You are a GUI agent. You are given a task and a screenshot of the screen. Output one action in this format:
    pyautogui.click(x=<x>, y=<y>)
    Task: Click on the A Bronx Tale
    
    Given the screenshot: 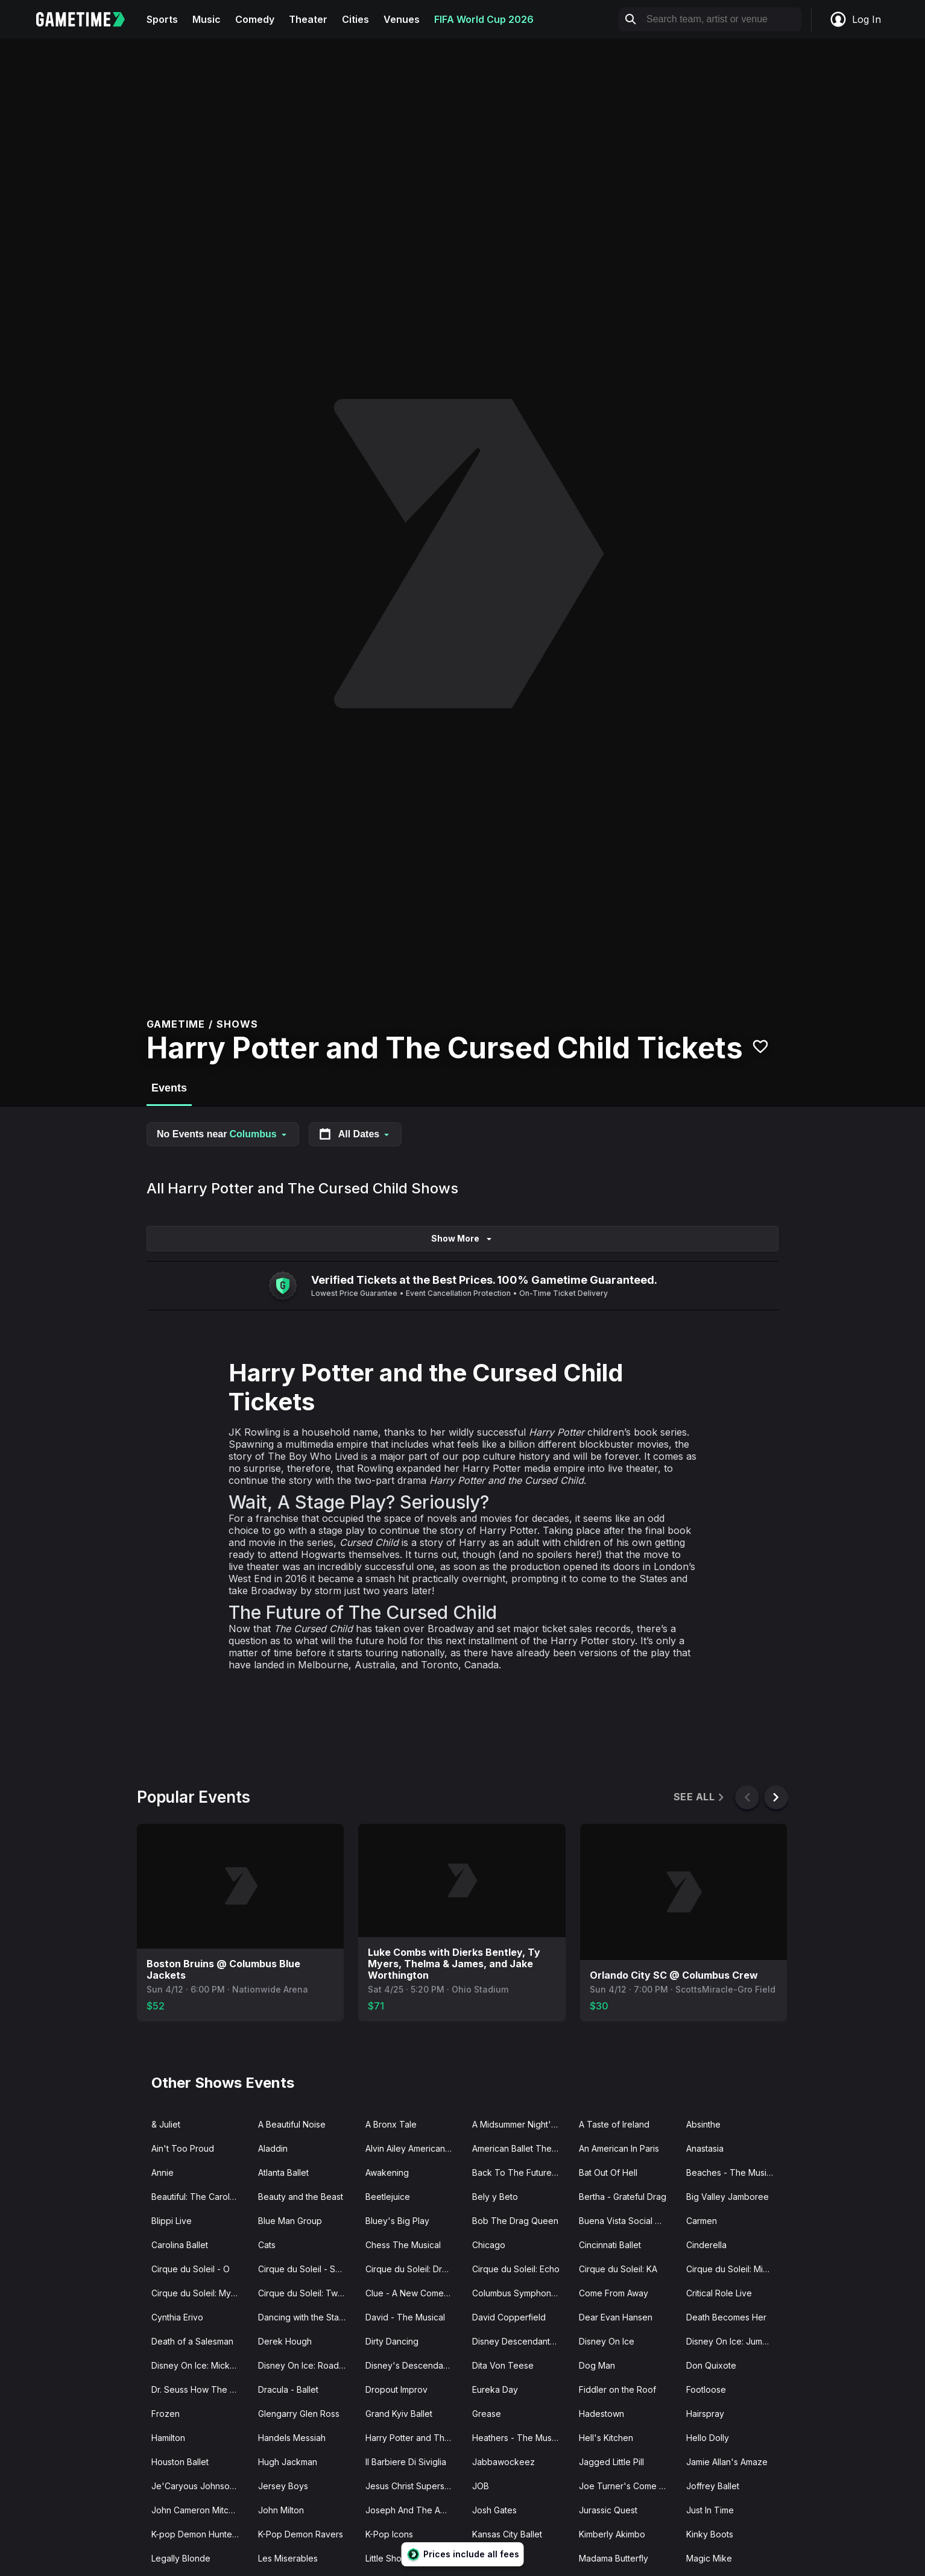 What is the action you would take?
    pyautogui.click(x=391, y=2124)
    